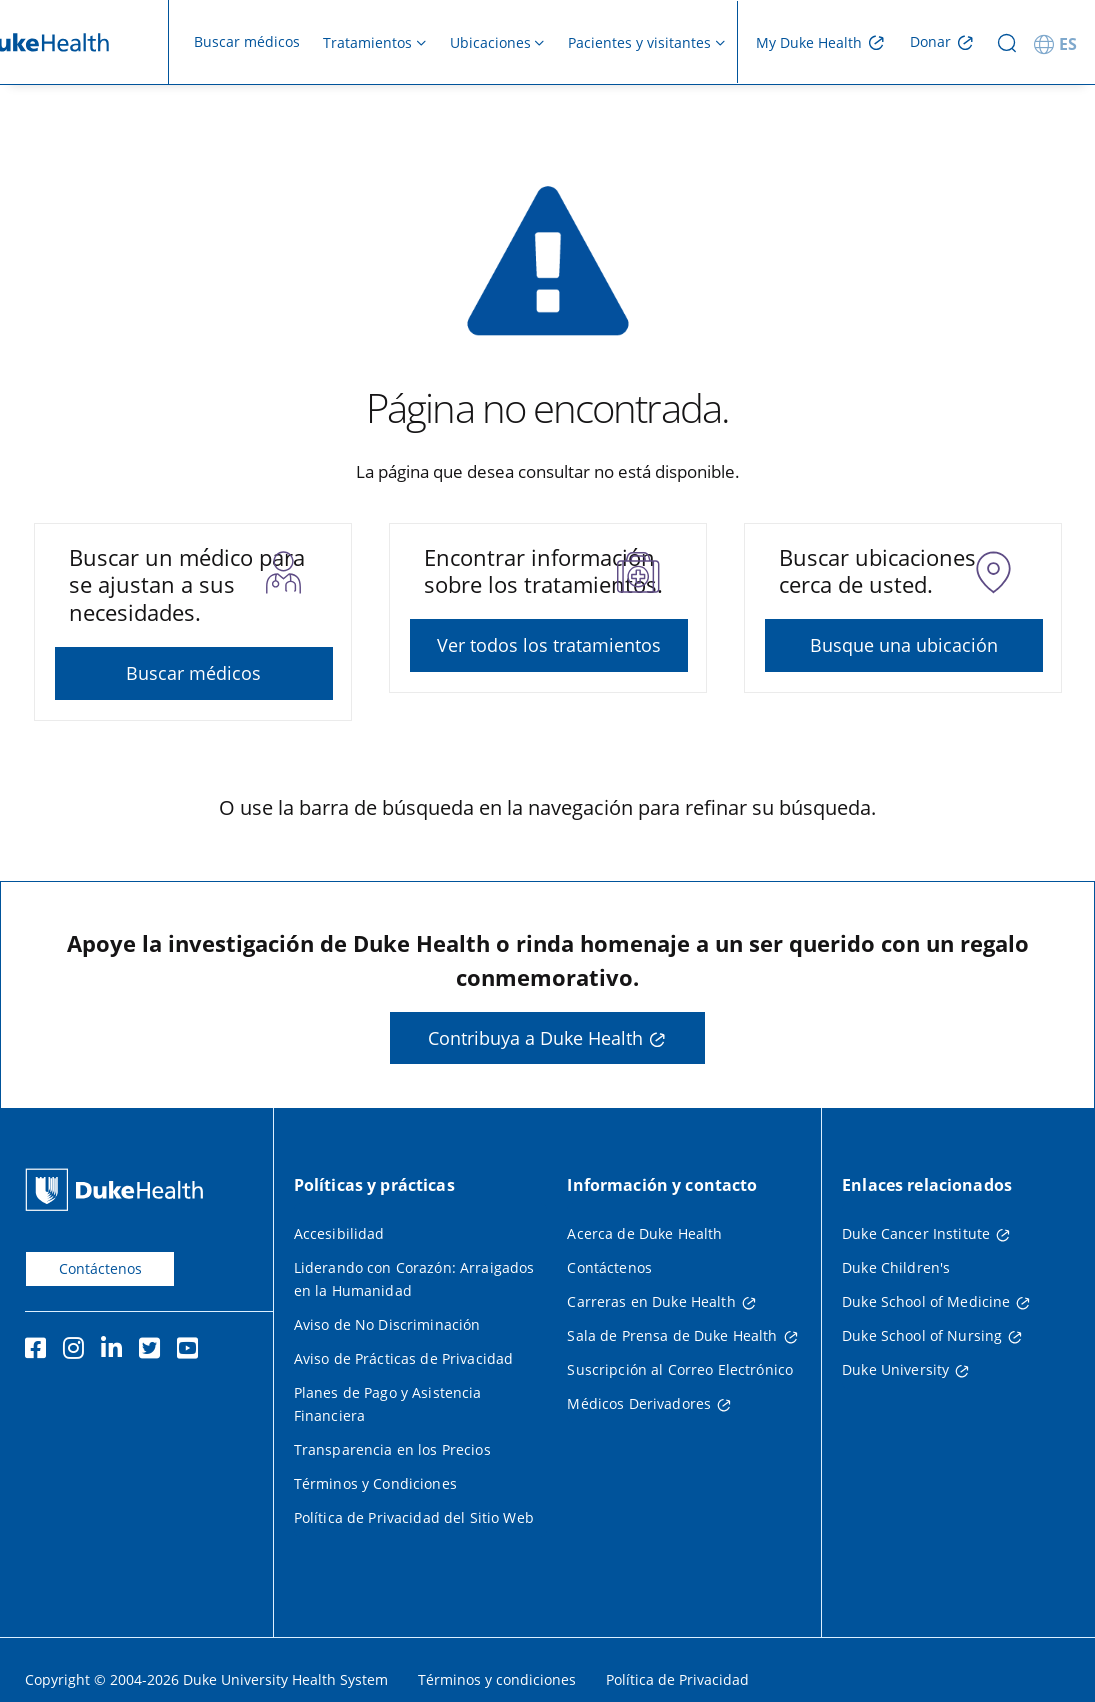 This screenshot has height=1702, width=1095. I want to click on Duke School of Medicine, so click(926, 1301).